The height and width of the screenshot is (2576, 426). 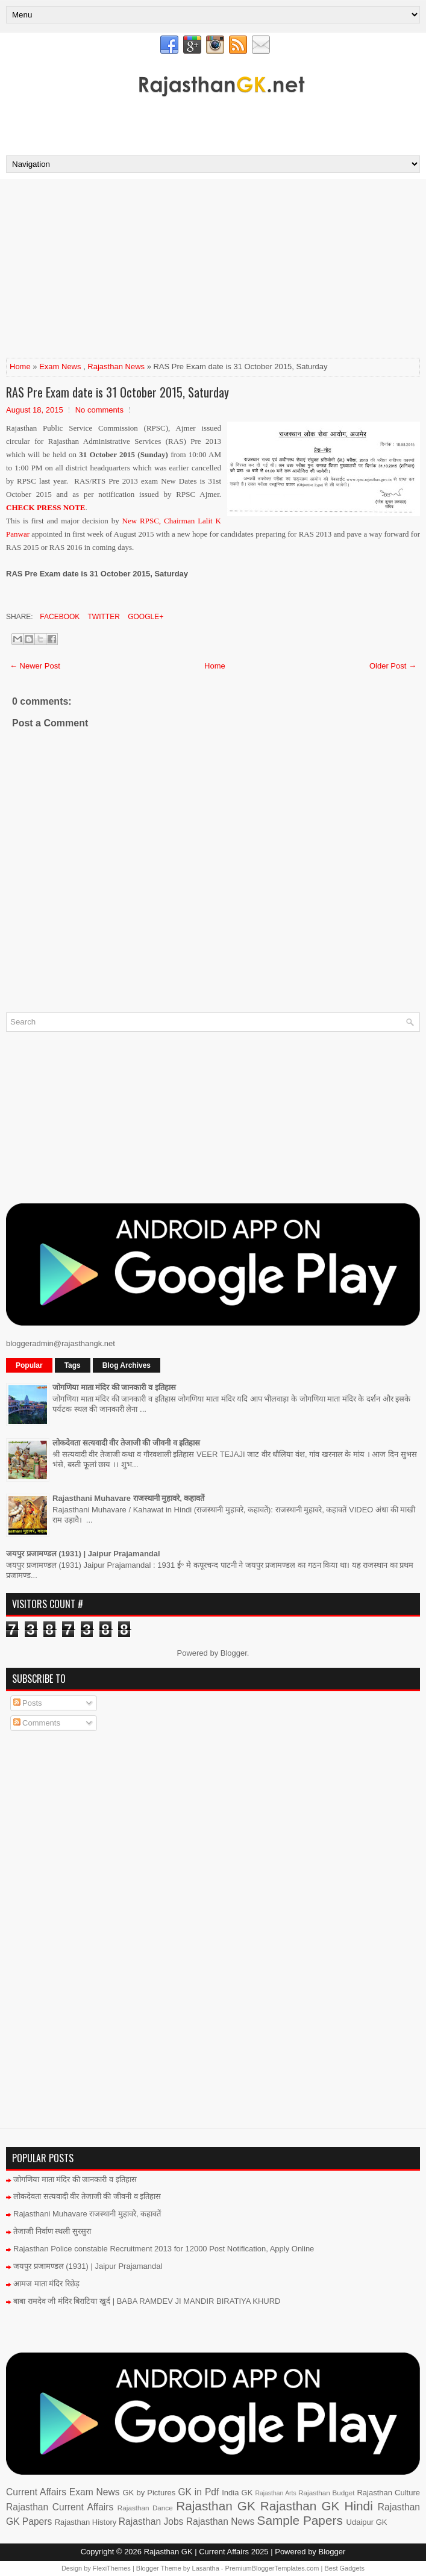 I want to click on जयपुर प्रजामण्डल (1931) | Jaipur Prajamandal, so click(x=83, y=1553).